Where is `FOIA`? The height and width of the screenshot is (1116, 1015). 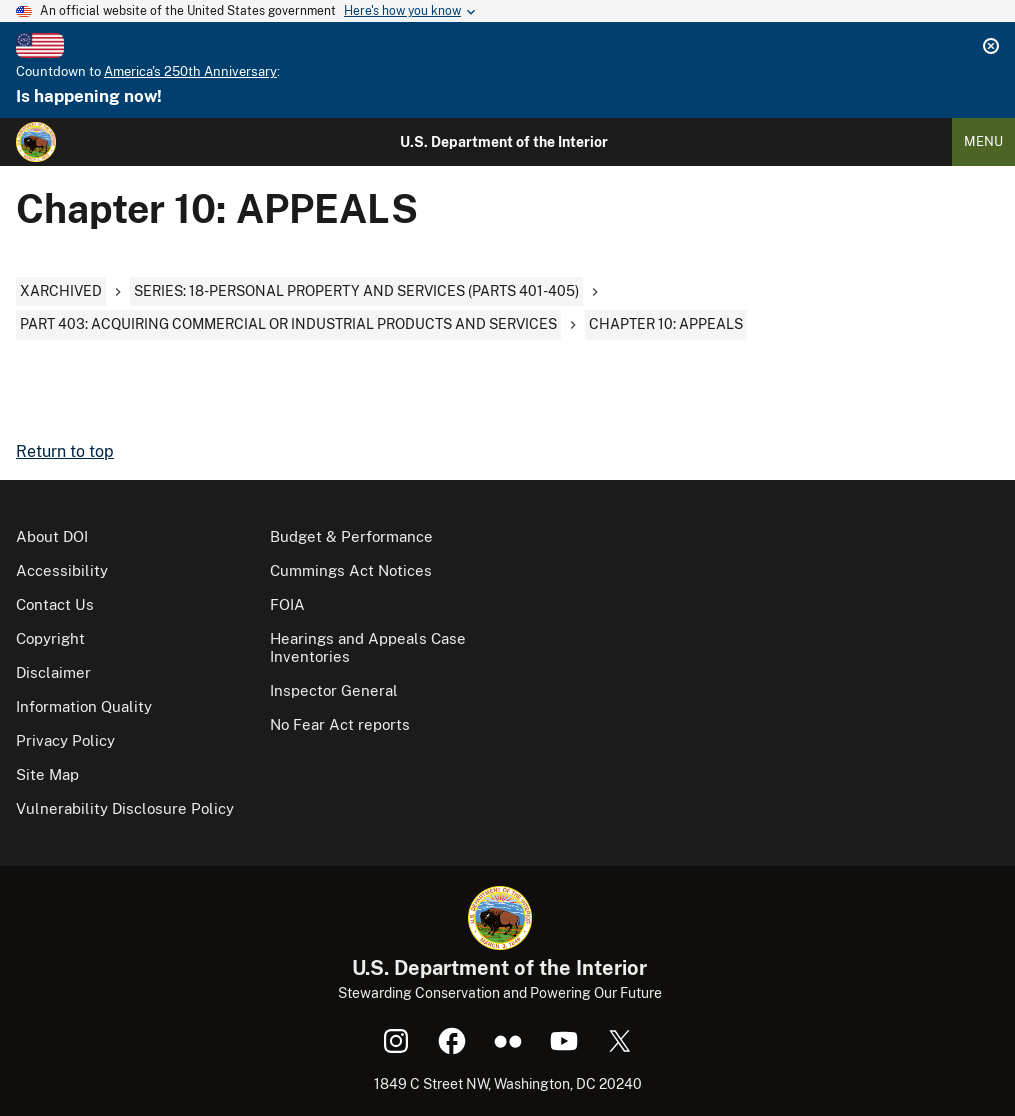 FOIA is located at coordinates (287, 604).